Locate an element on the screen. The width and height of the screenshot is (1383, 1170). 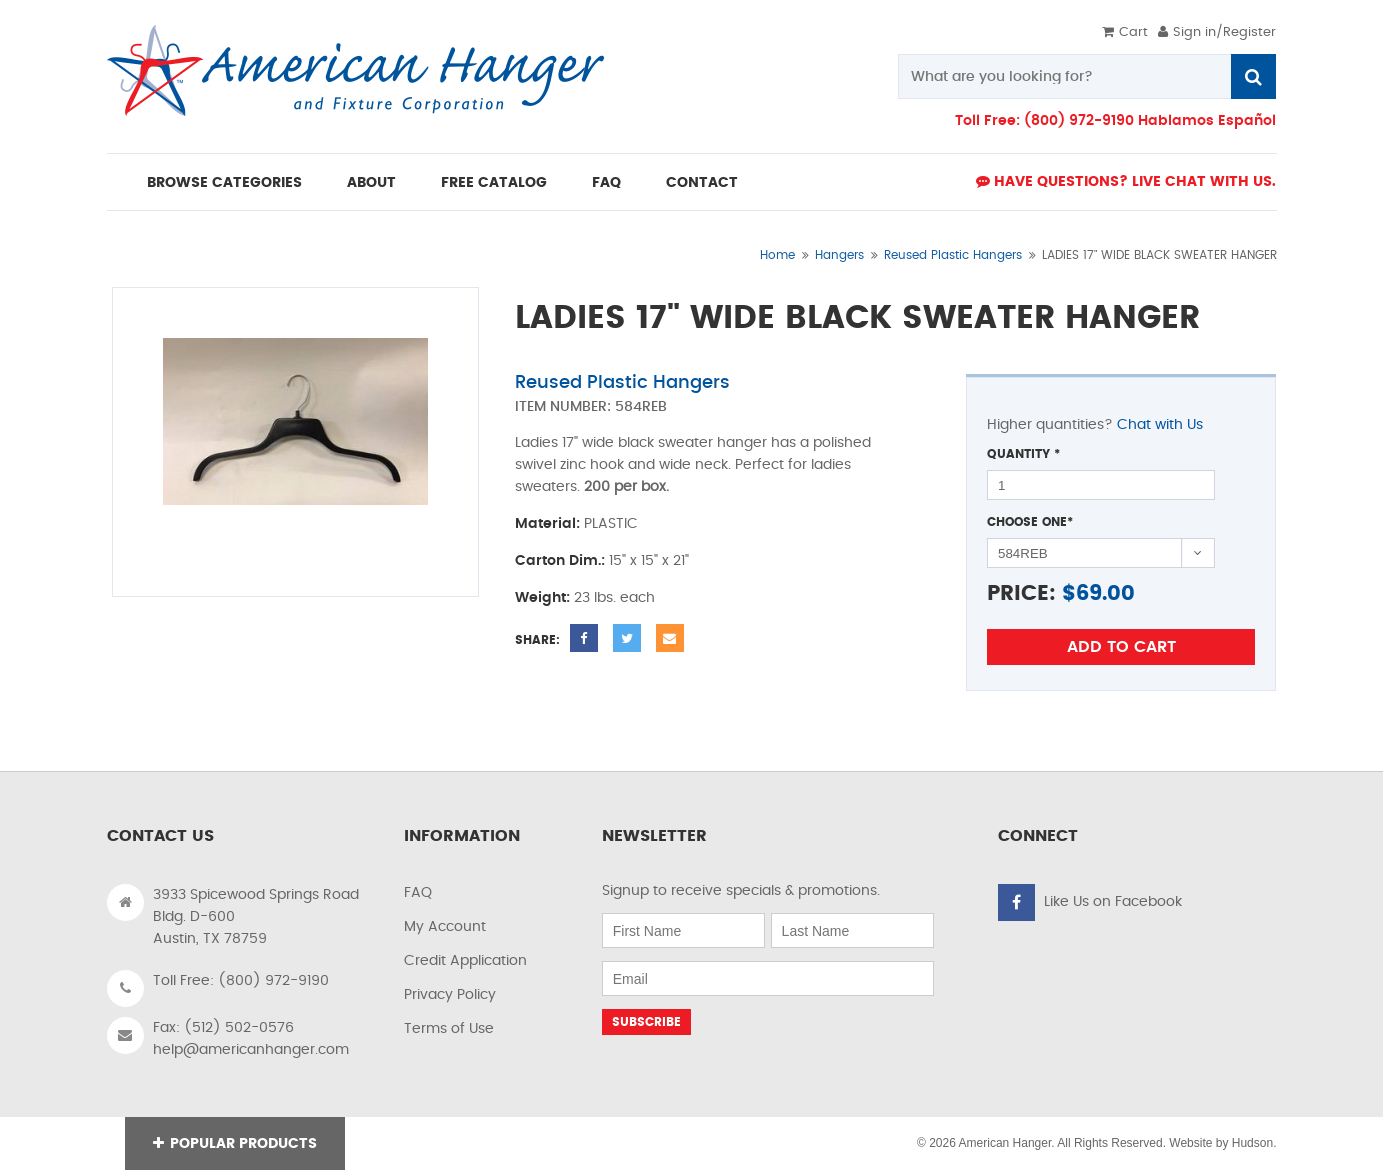
Home is located at coordinates (777, 255).